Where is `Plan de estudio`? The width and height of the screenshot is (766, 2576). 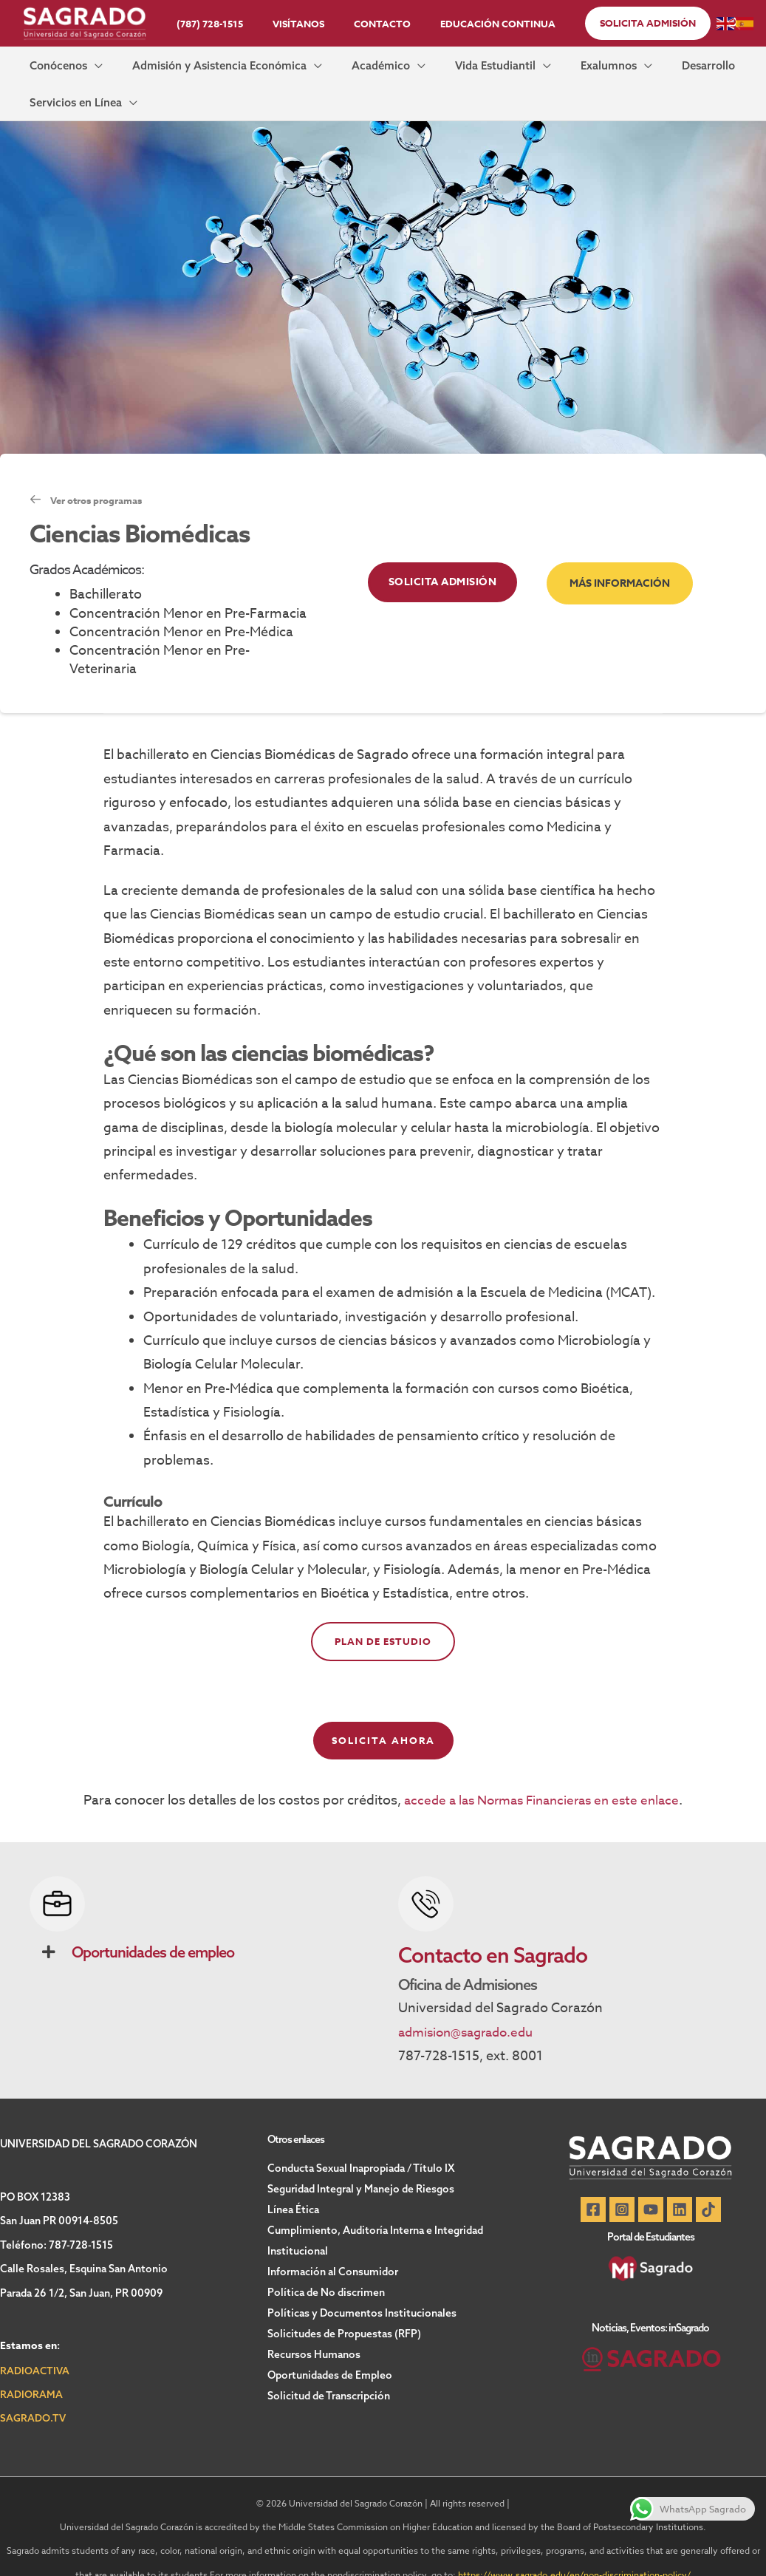 Plan de estudio is located at coordinates (383, 1614).